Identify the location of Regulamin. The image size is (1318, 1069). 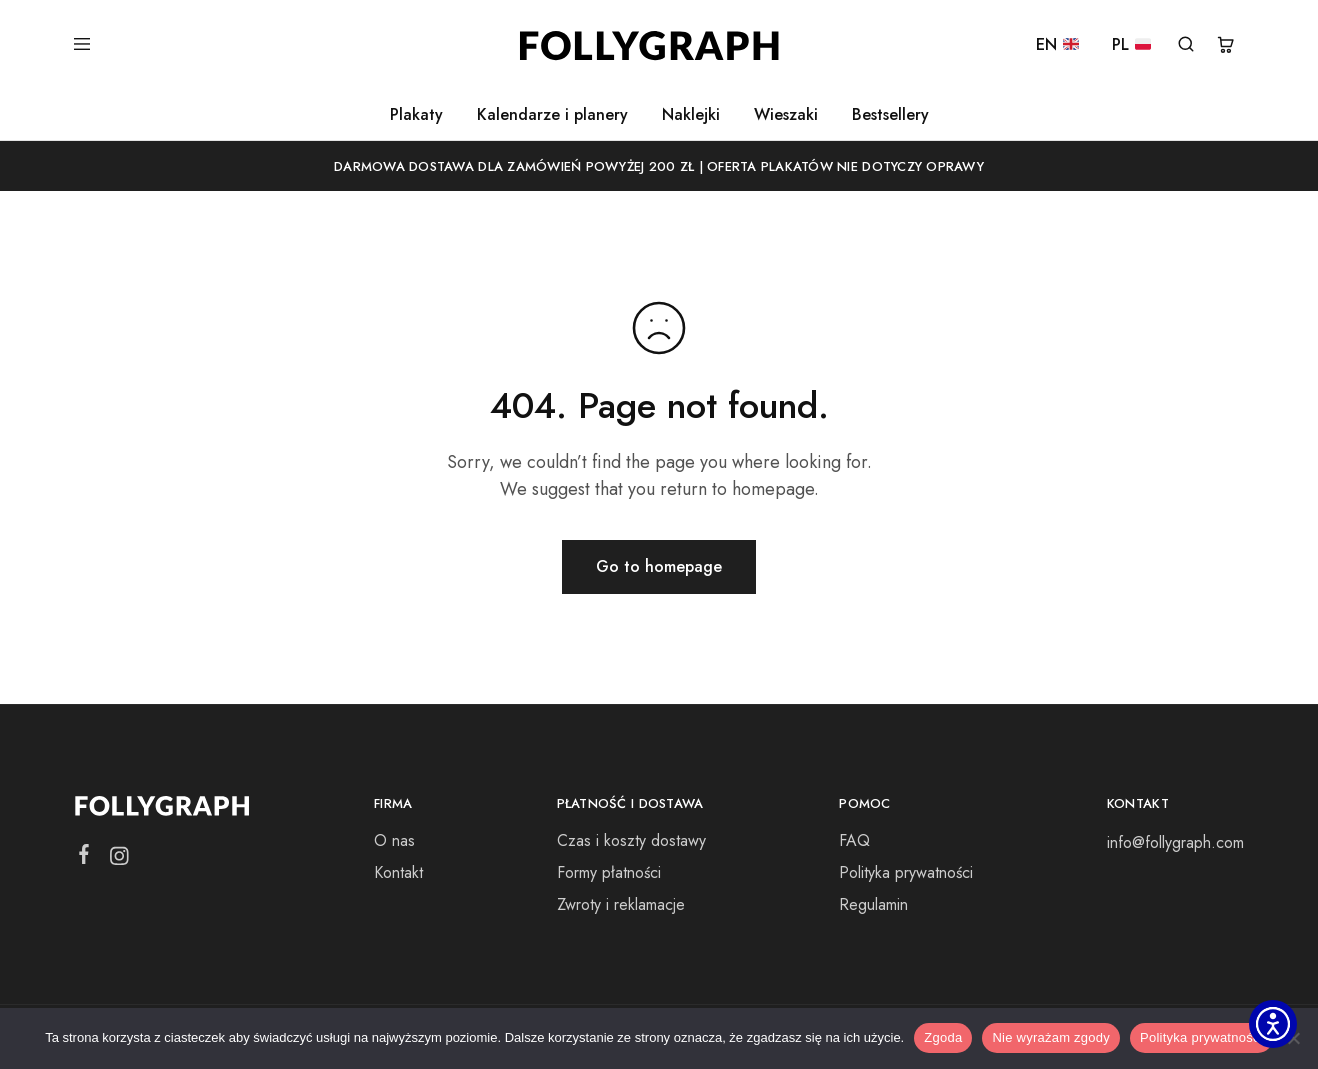
(873, 904).